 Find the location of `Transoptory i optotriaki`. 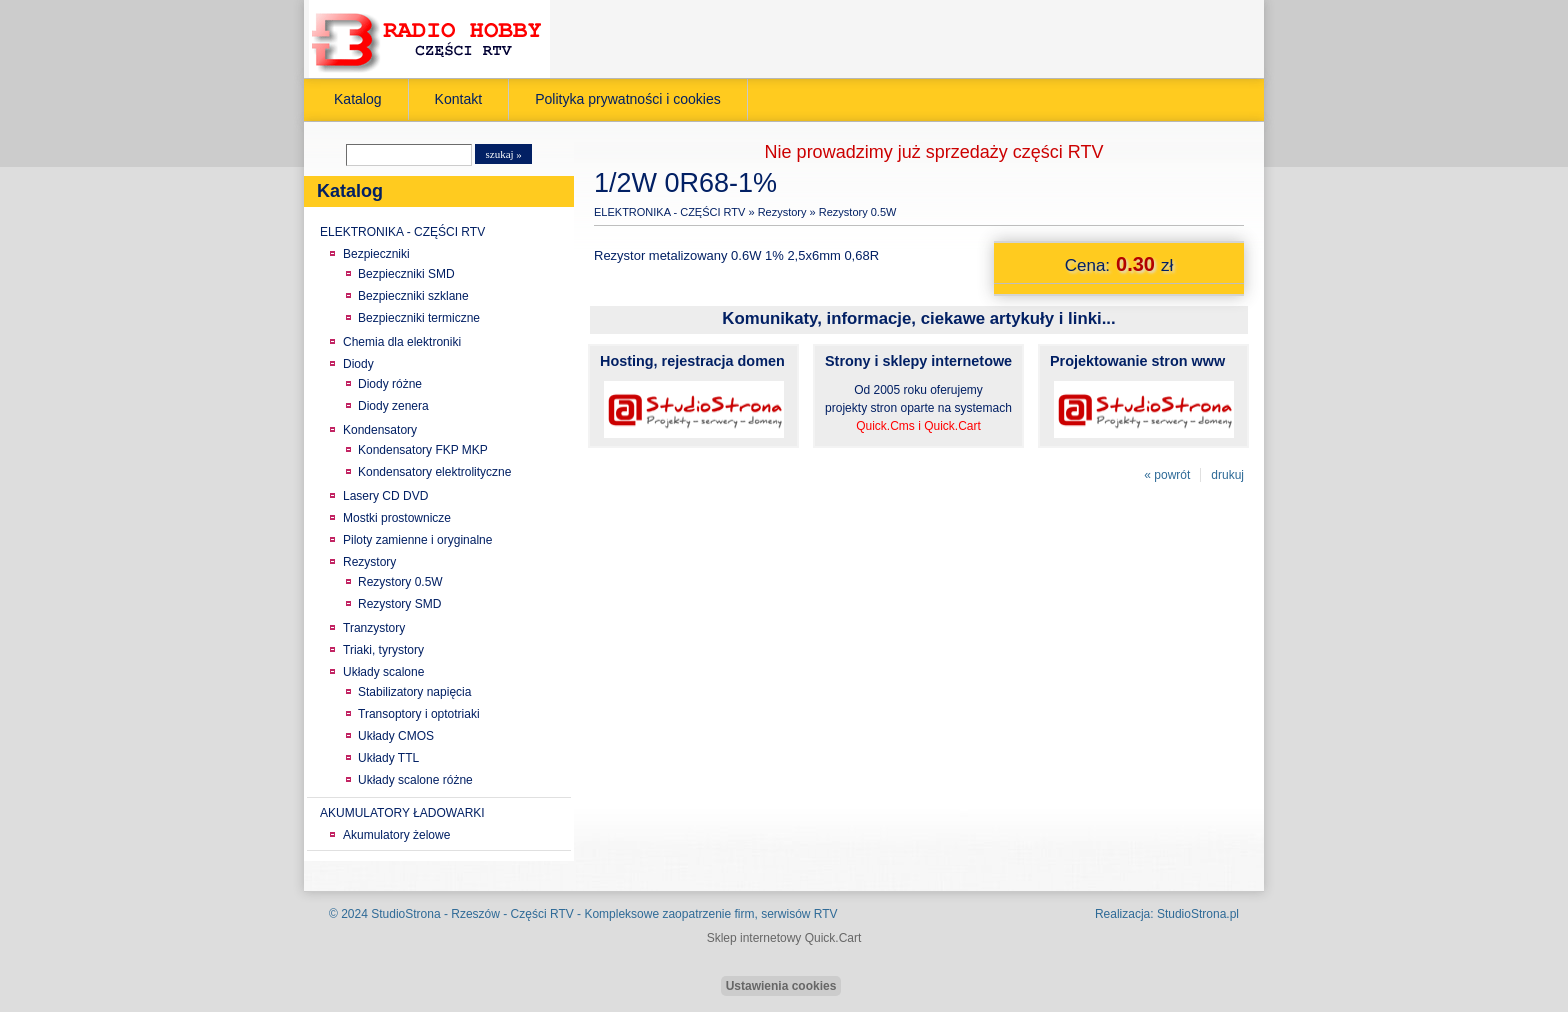

Transoptory i optotriaki is located at coordinates (419, 714).